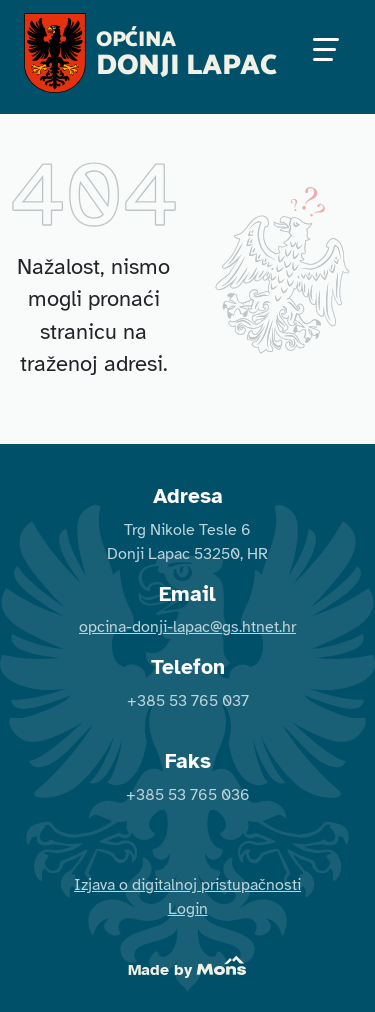 The height and width of the screenshot is (1012, 375). I want to click on opcina-donji-lapac@gs.htnet.hr, so click(187, 627).